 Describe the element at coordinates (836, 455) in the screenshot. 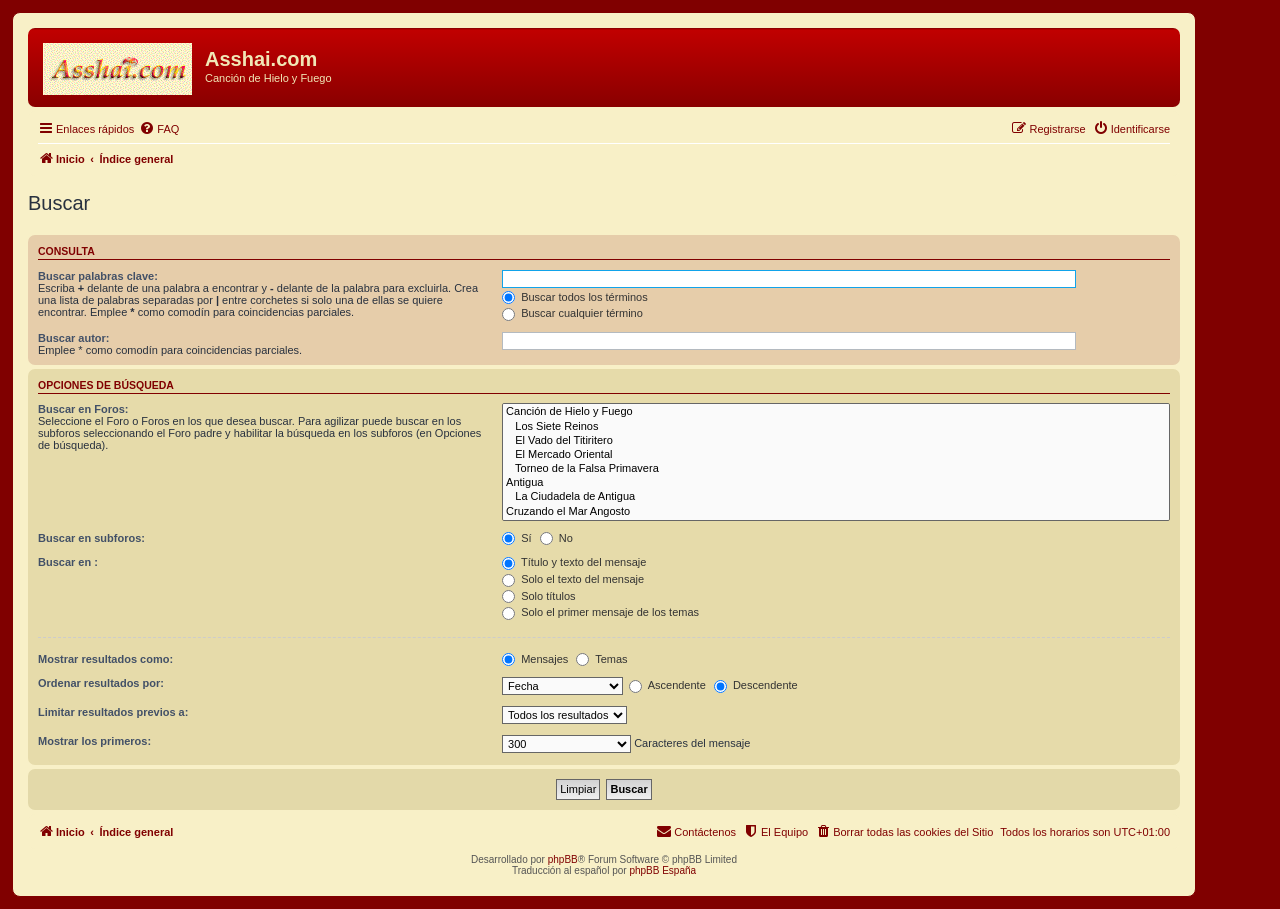

I see `El Mercado Oriental` at that location.